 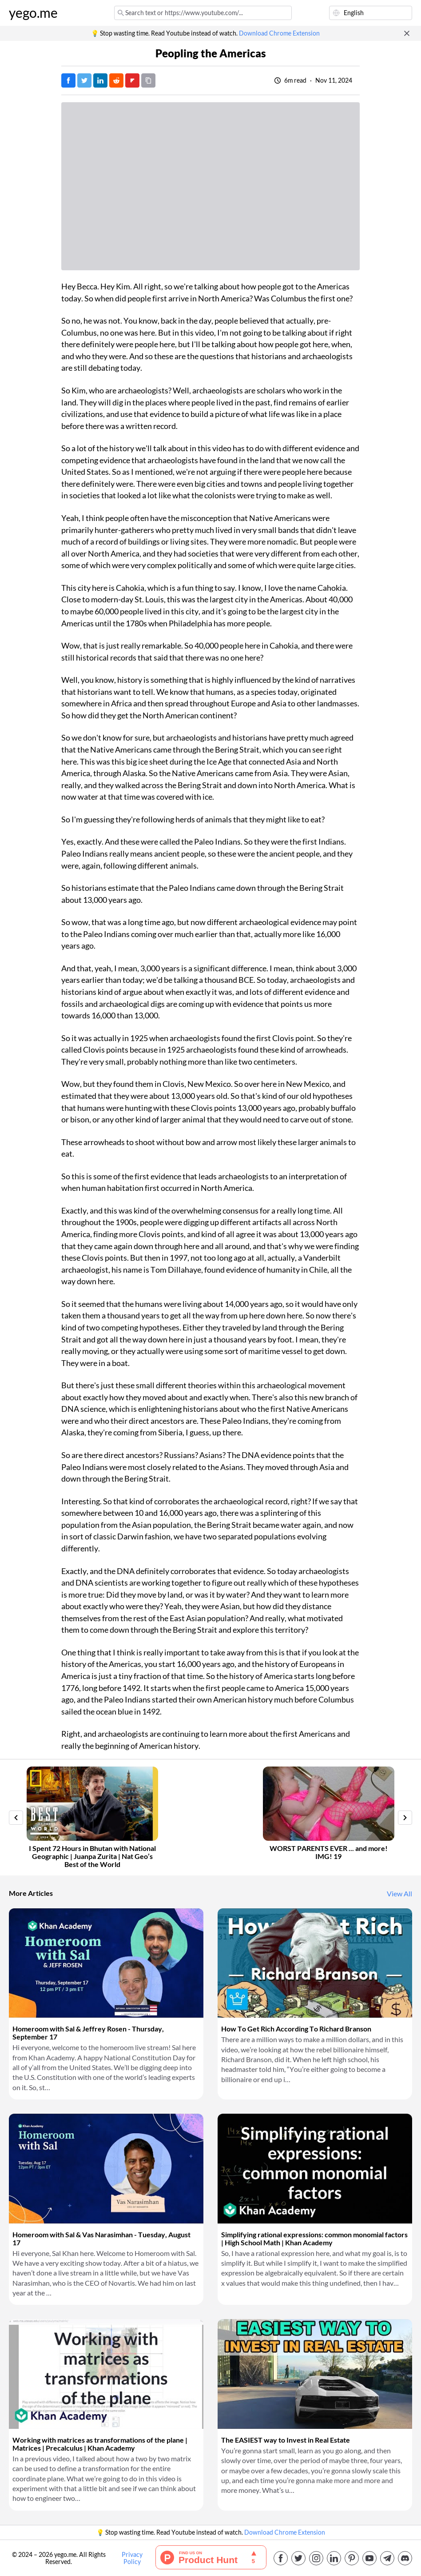 I want to click on [Post on LinkedIn], so click(x=100, y=80).